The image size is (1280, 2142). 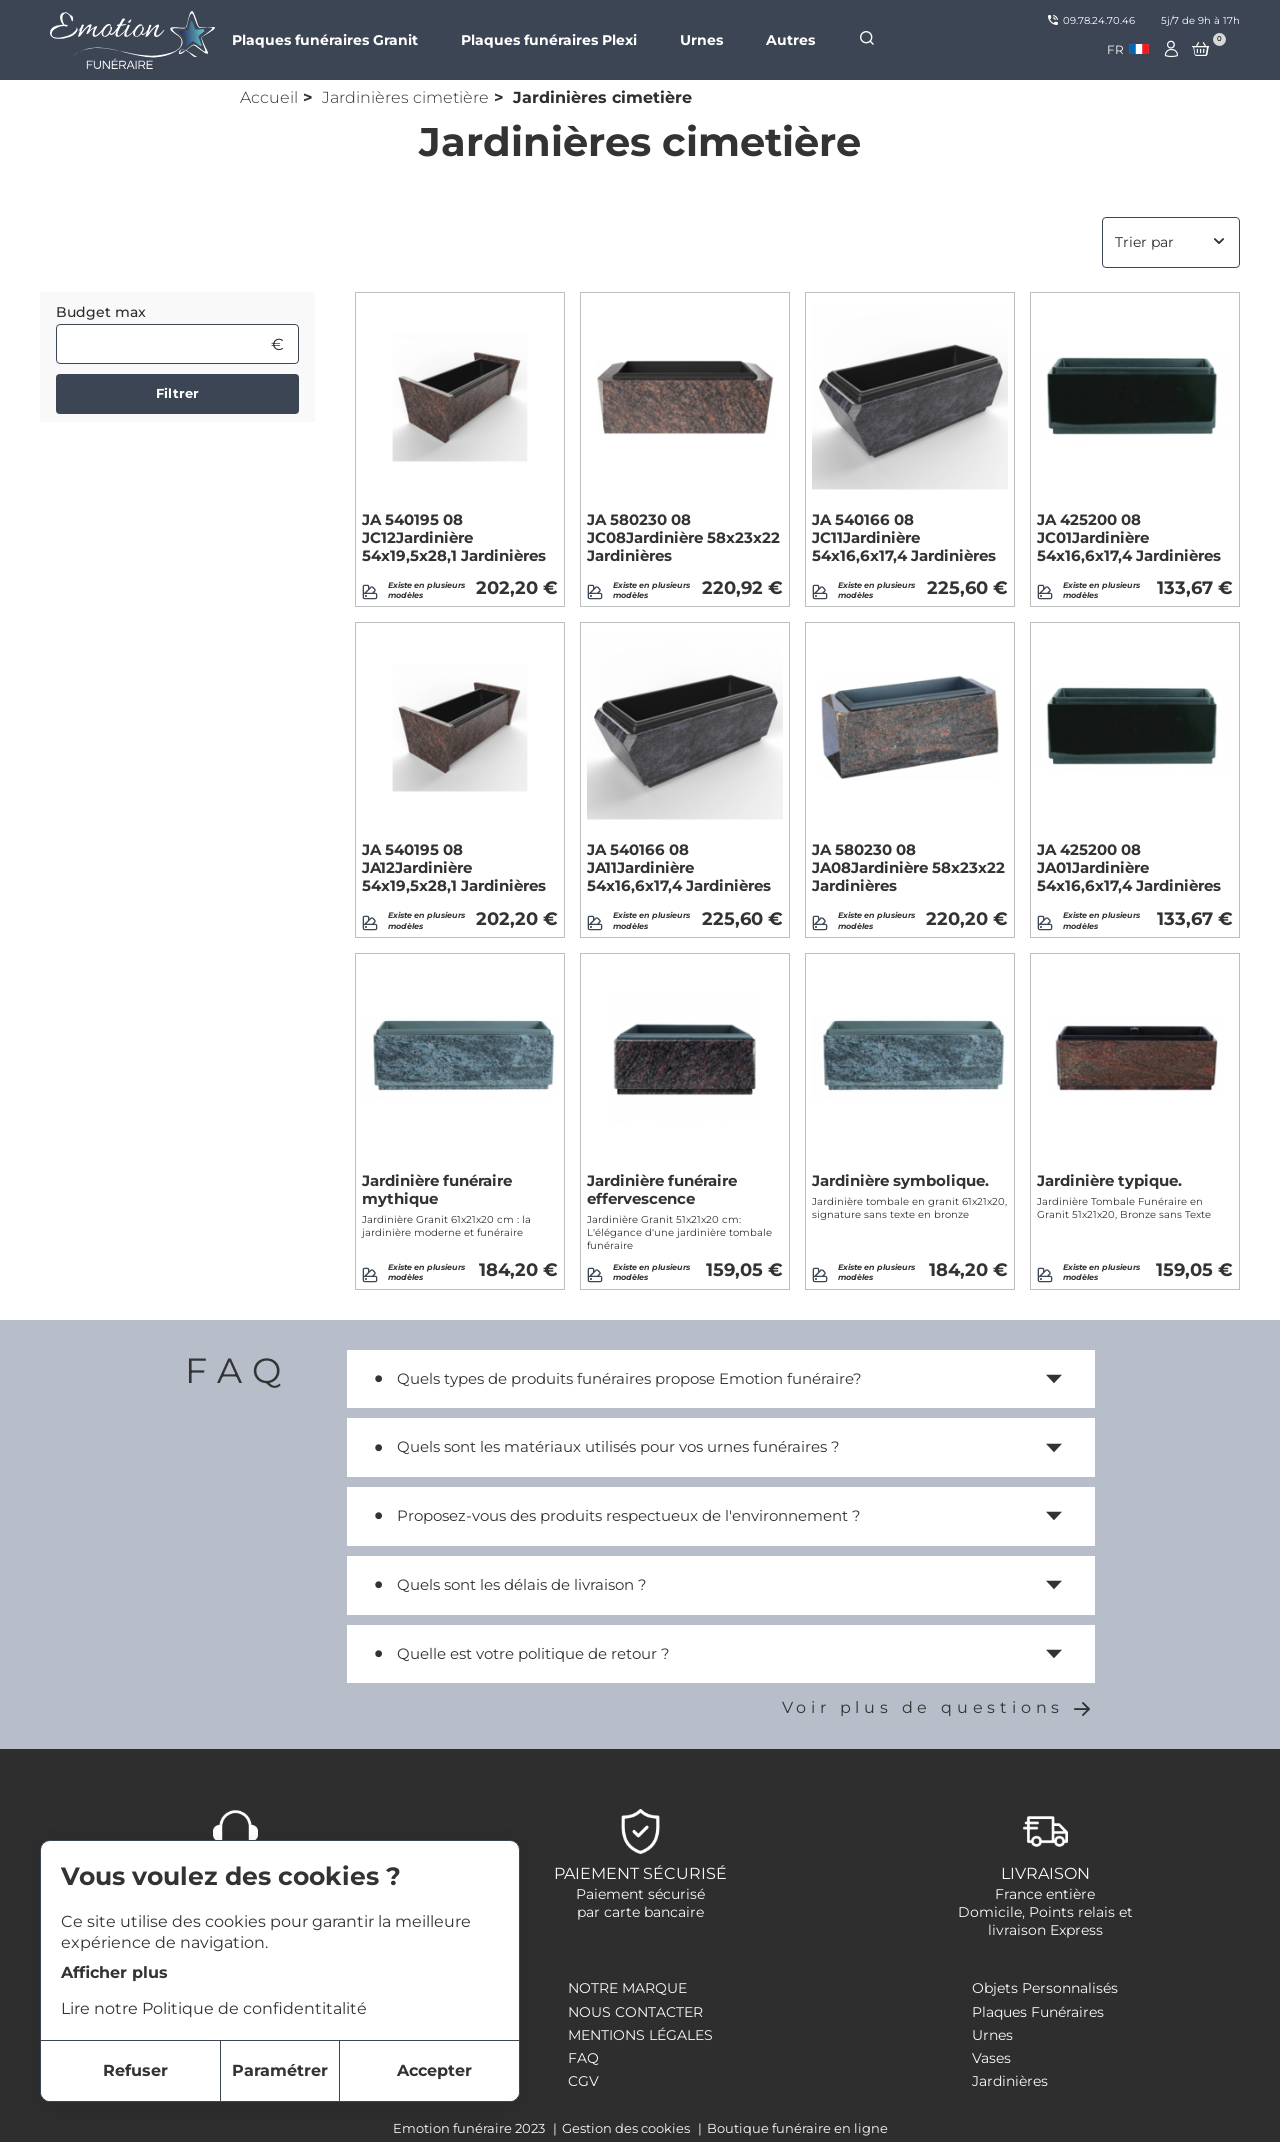 What do you see at coordinates (214, 2008) in the screenshot?
I see `Lire notre Politique de confidentitalité` at bounding box center [214, 2008].